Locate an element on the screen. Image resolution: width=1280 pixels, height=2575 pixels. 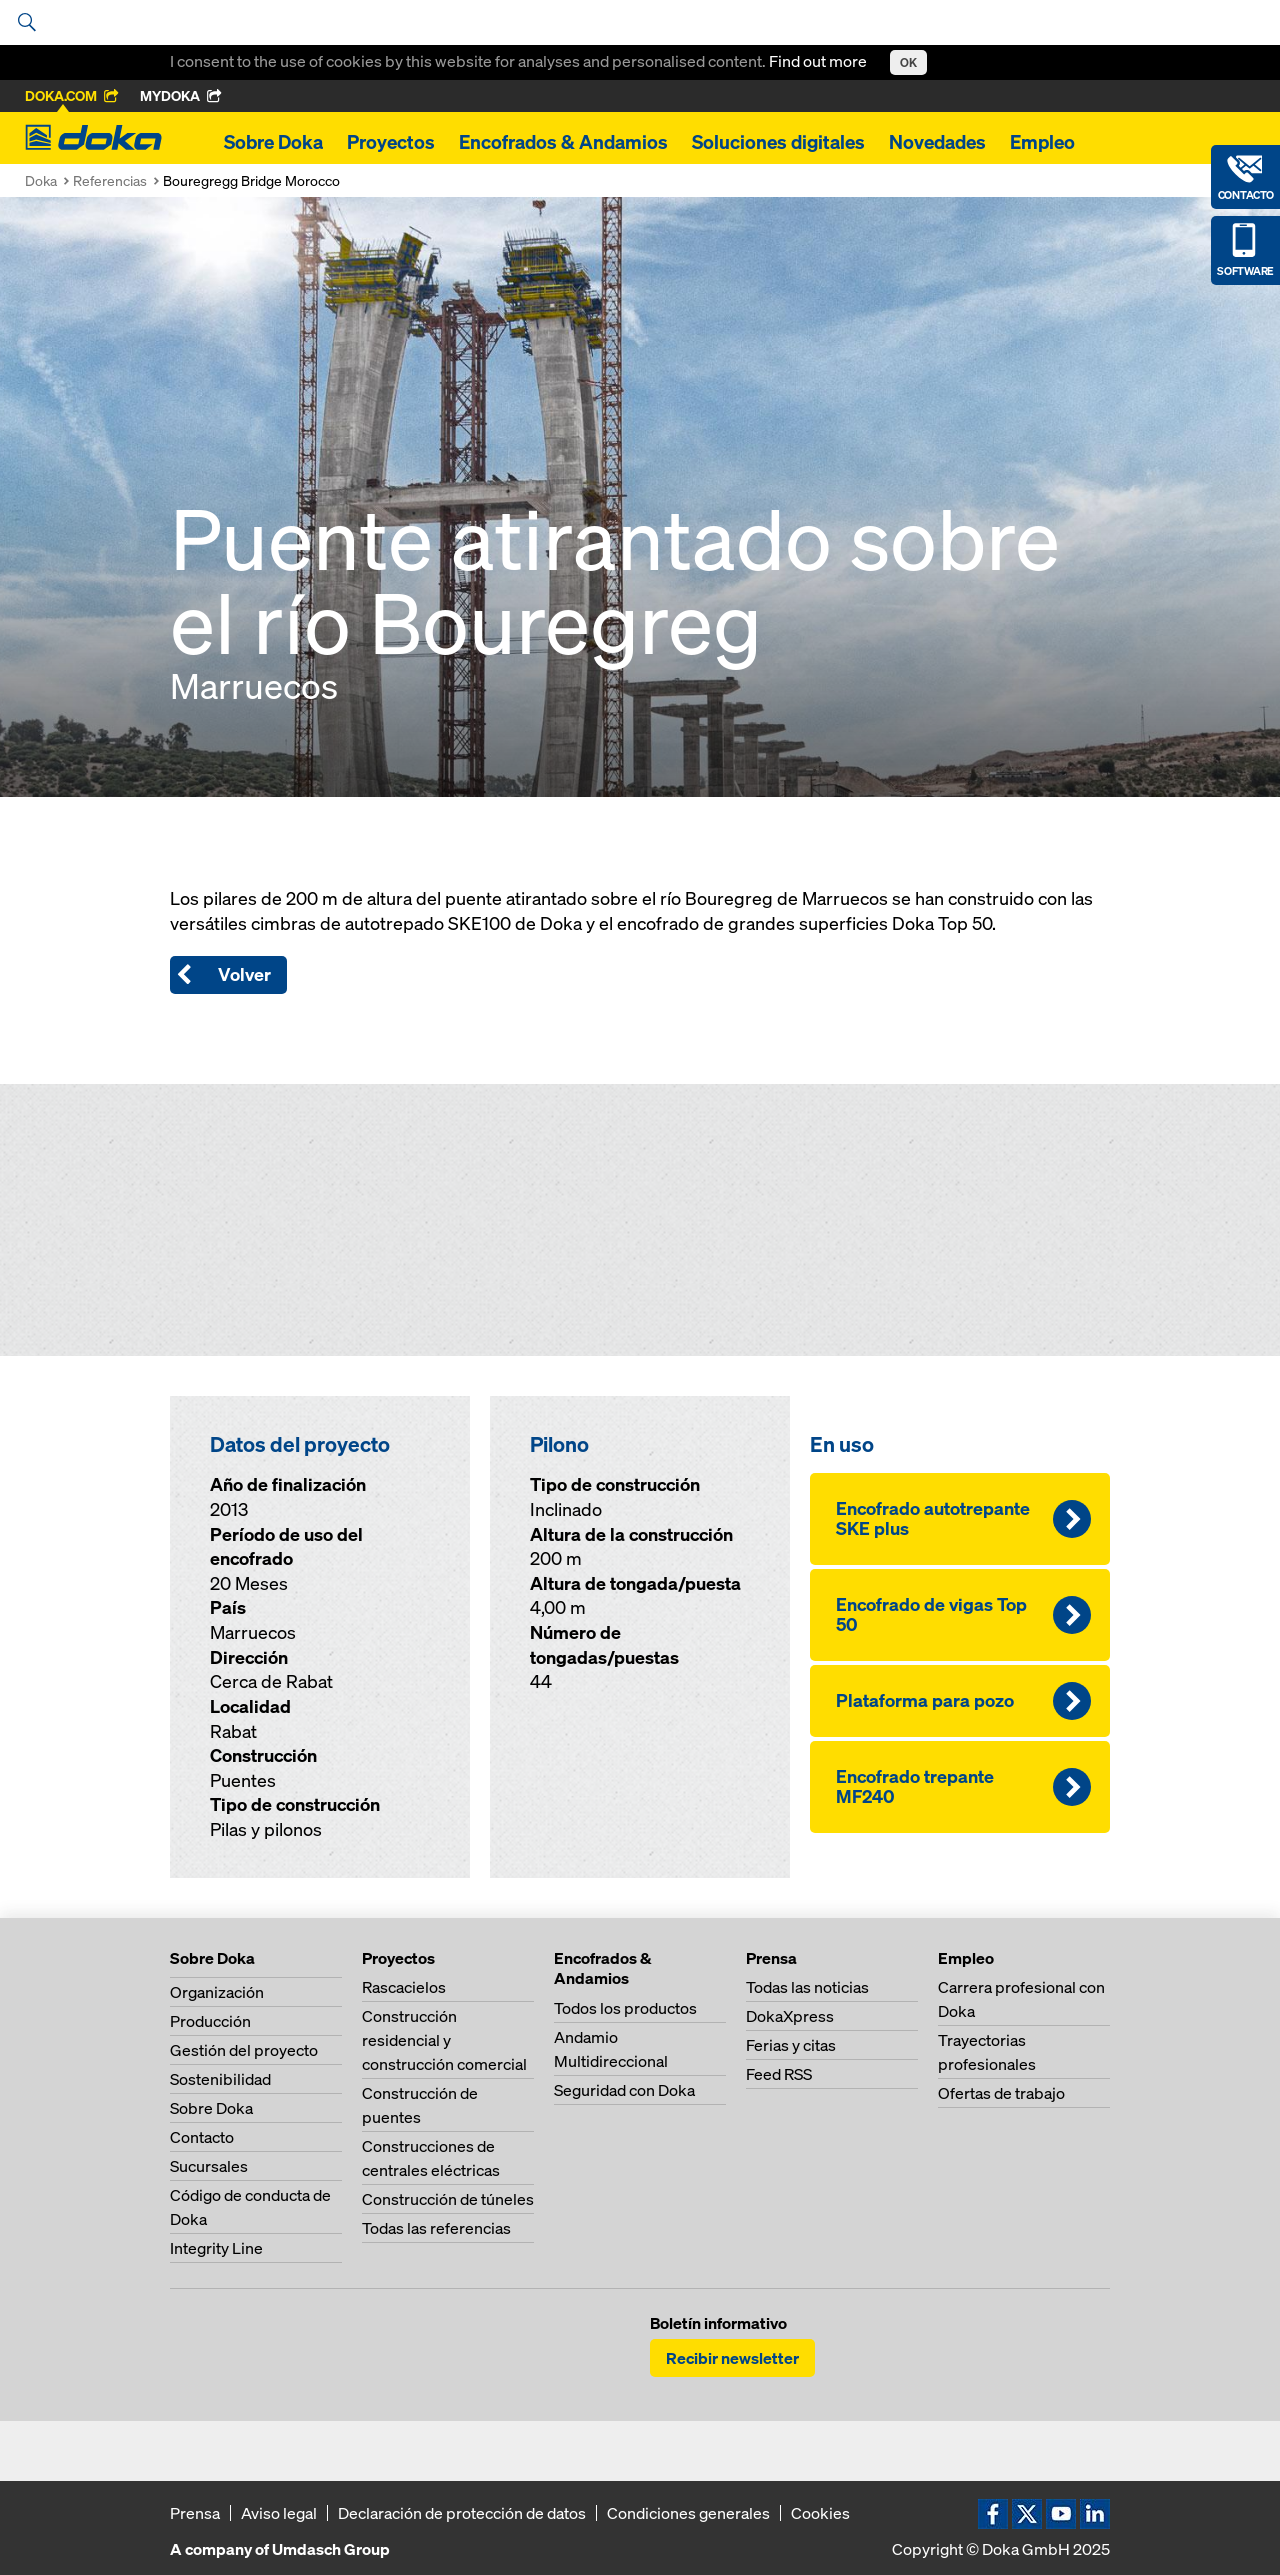
Construcción de túneles is located at coordinates (448, 2199).